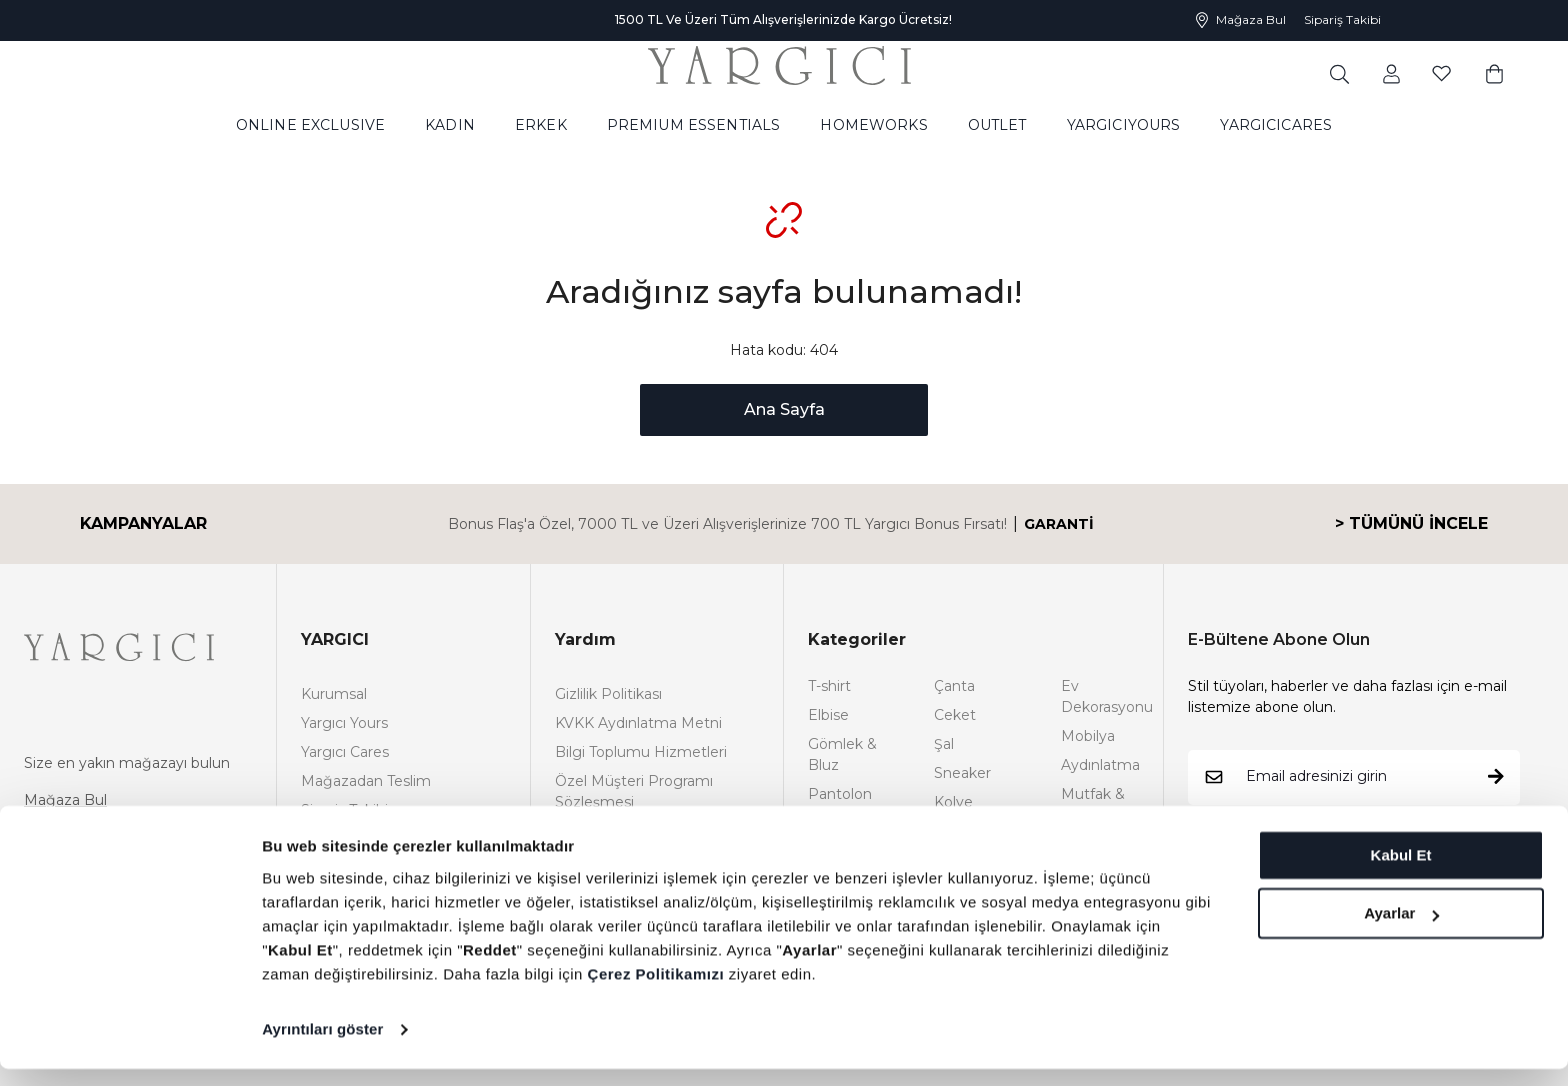  I want to click on Kabul Et, so click(1401, 872).